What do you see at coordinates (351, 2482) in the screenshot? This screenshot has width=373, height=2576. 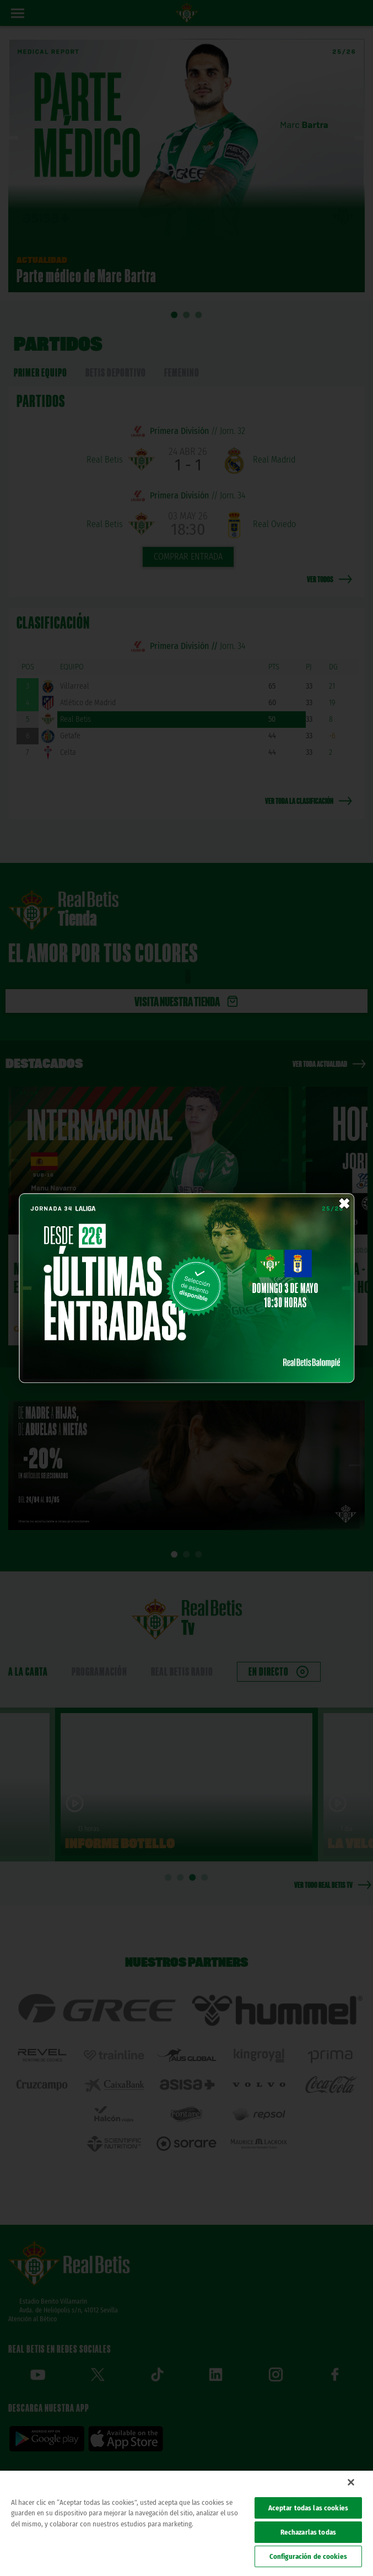 I see `[Cerrar]` at bounding box center [351, 2482].